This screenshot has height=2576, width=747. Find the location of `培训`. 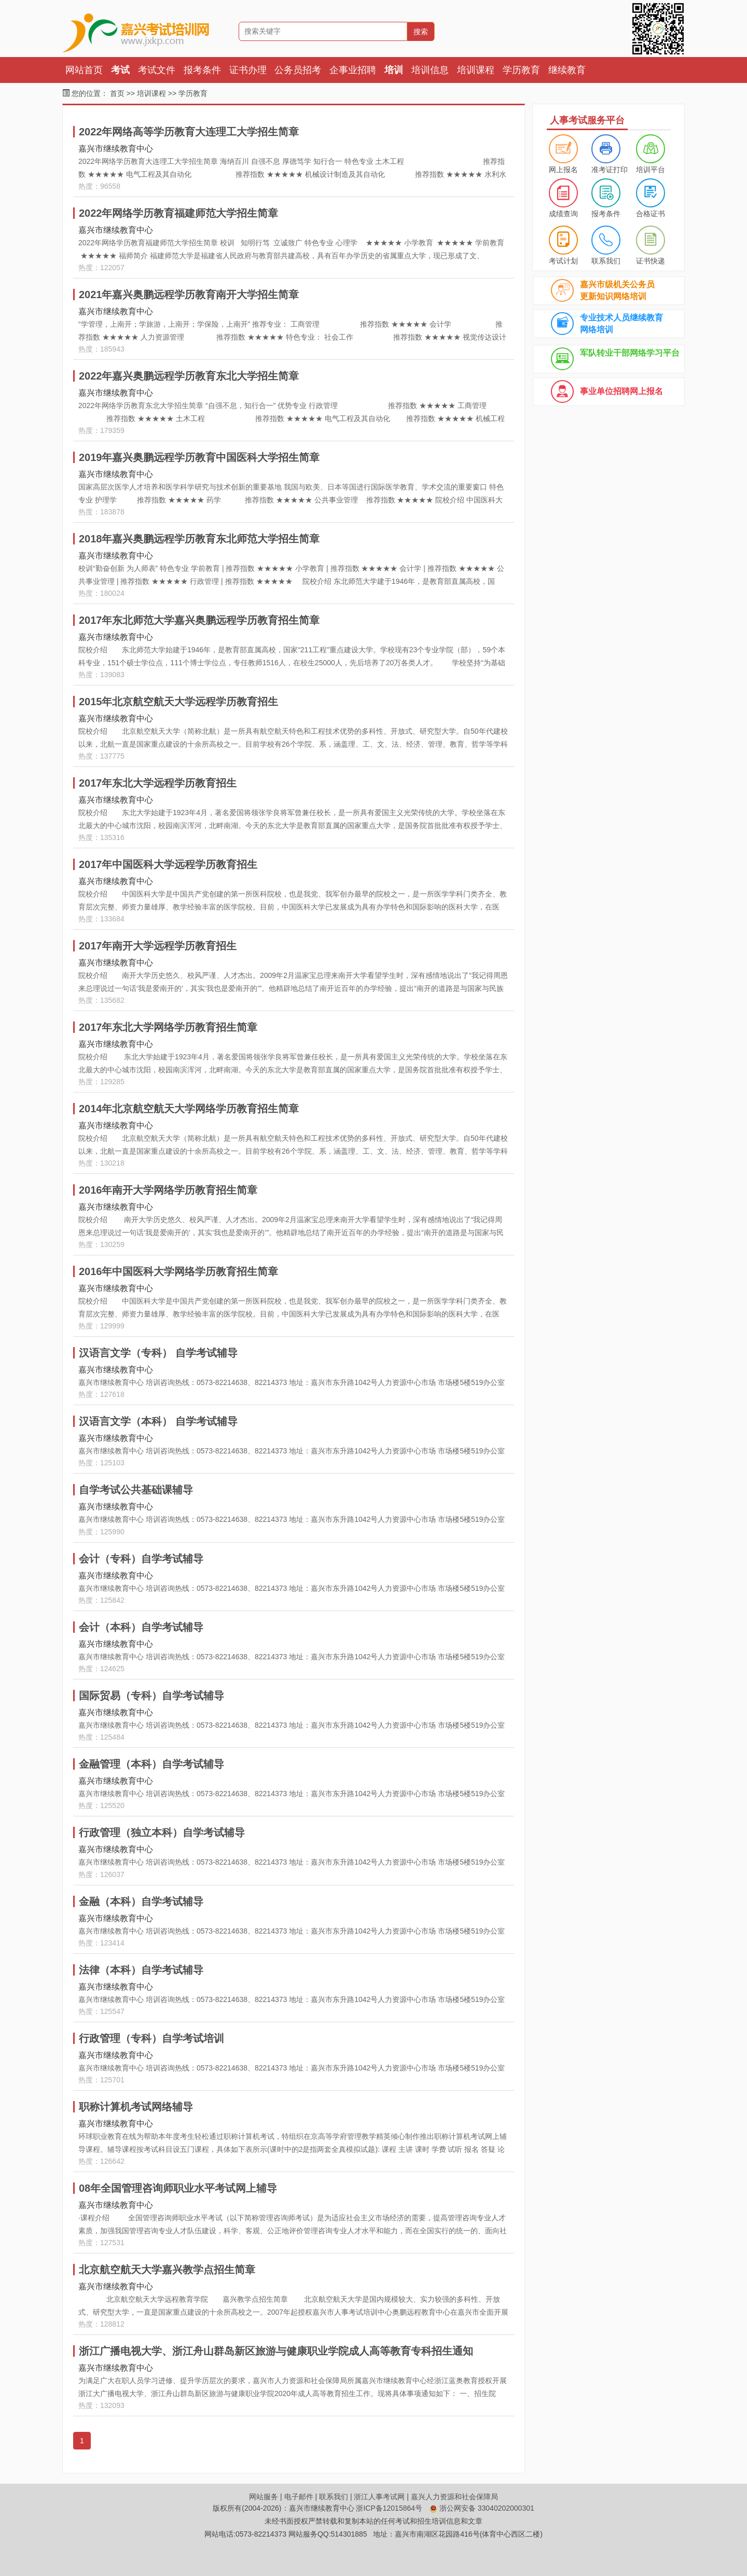

培训 is located at coordinates (393, 70).